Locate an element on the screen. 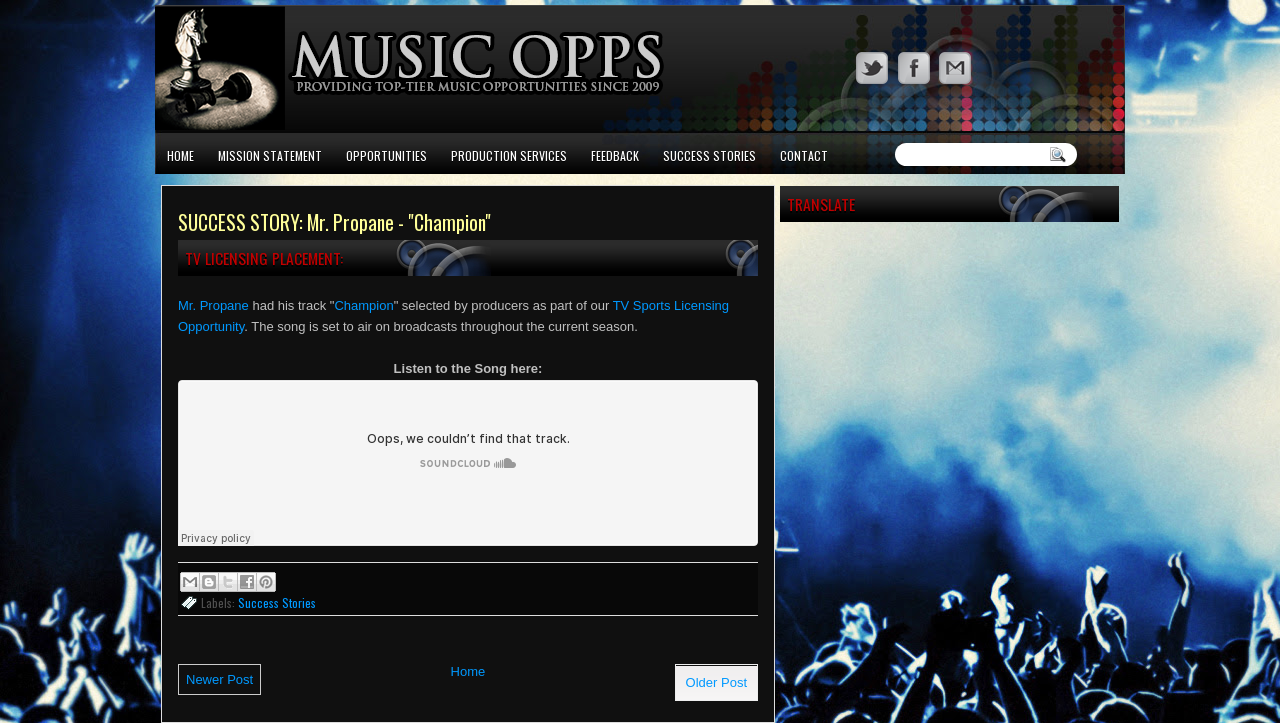  Older Post is located at coordinates (716, 682).